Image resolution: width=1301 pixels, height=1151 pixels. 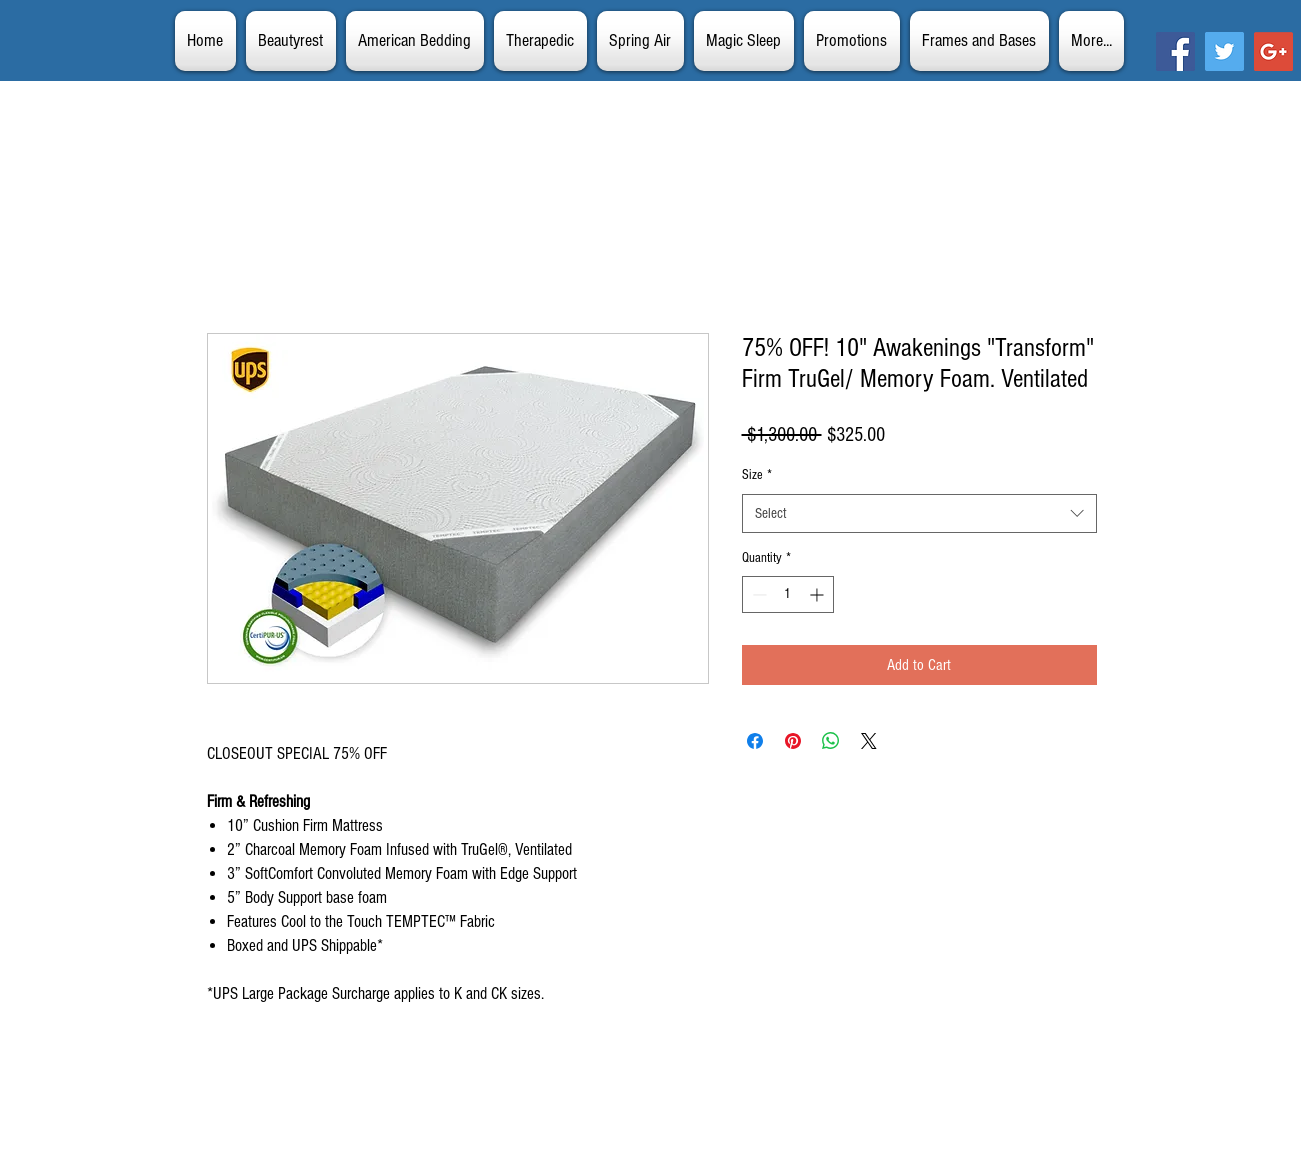 I want to click on Size, so click(x=757, y=475).